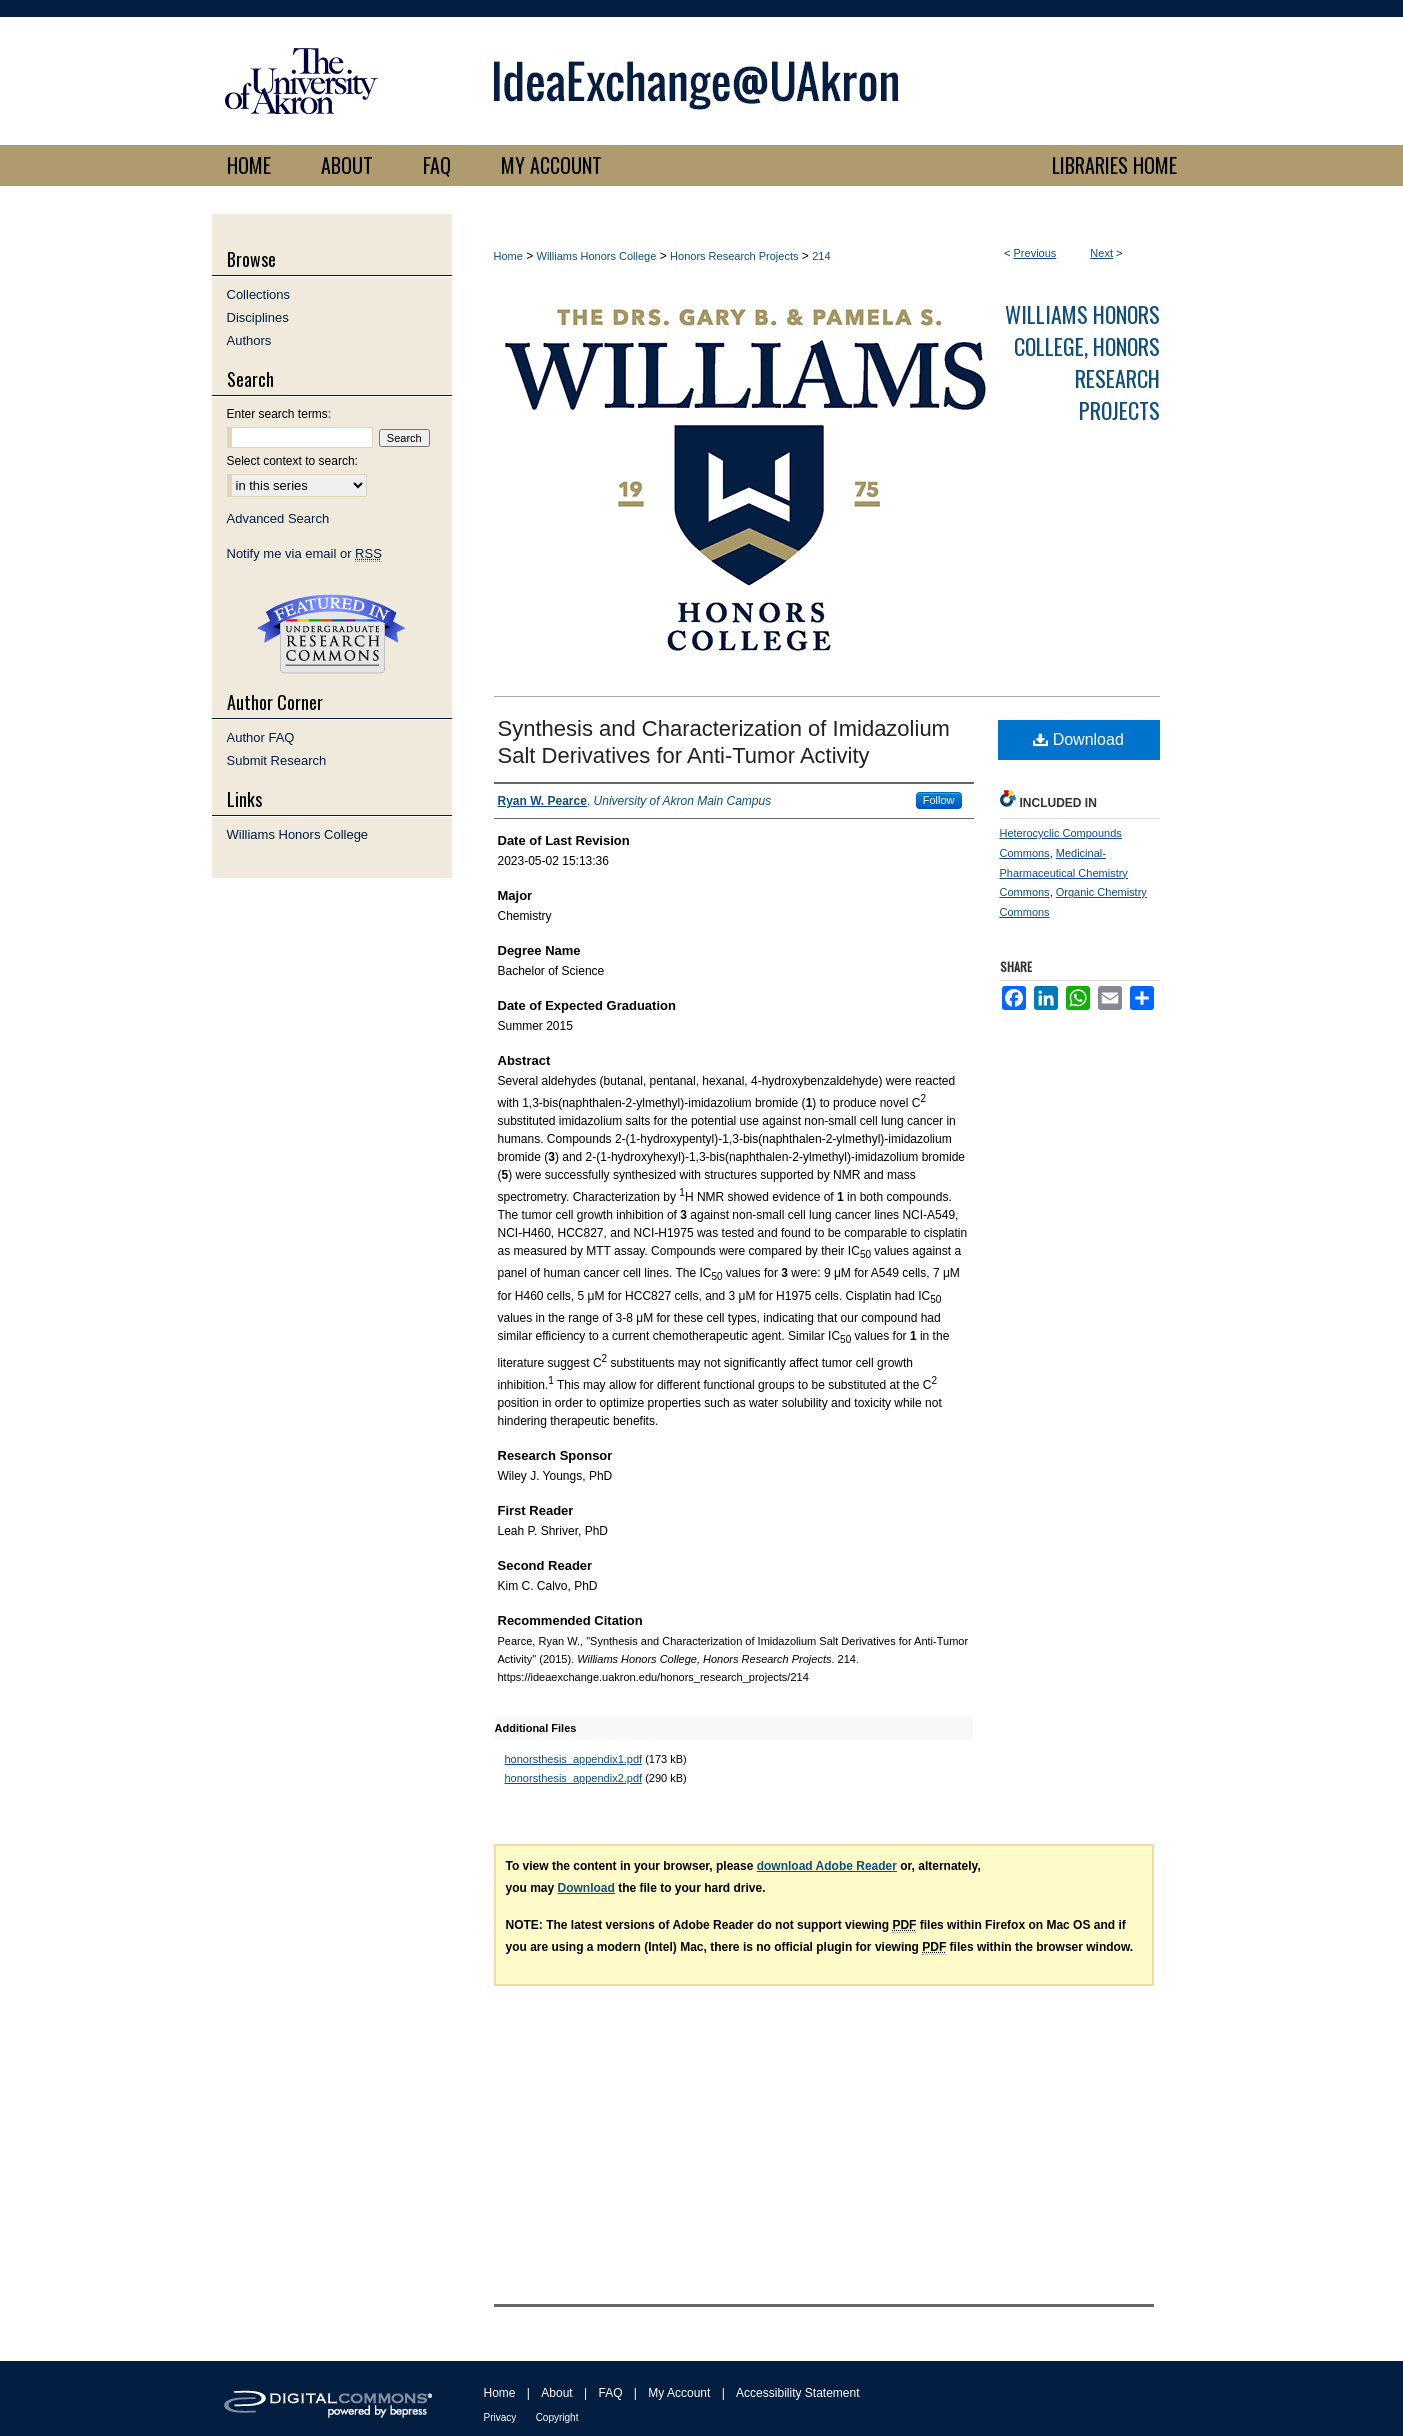 This screenshot has width=1403, height=2436. Describe the element at coordinates (249, 340) in the screenshot. I see `Authors` at that location.